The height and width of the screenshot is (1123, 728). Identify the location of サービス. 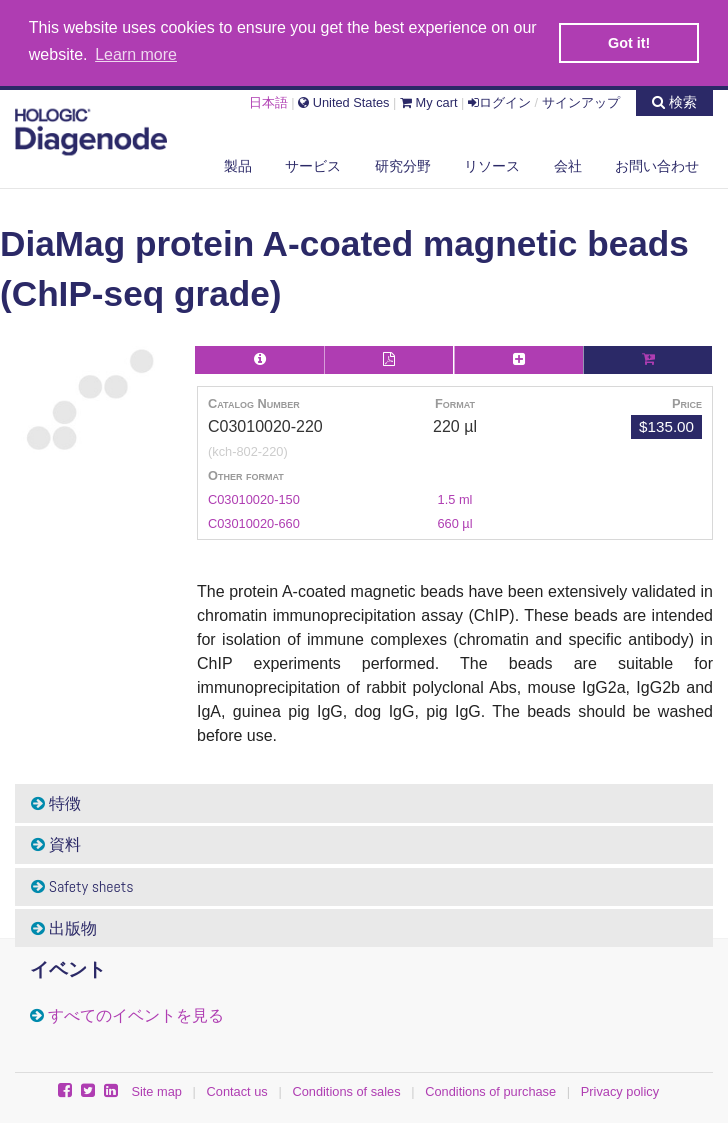
(313, 164).